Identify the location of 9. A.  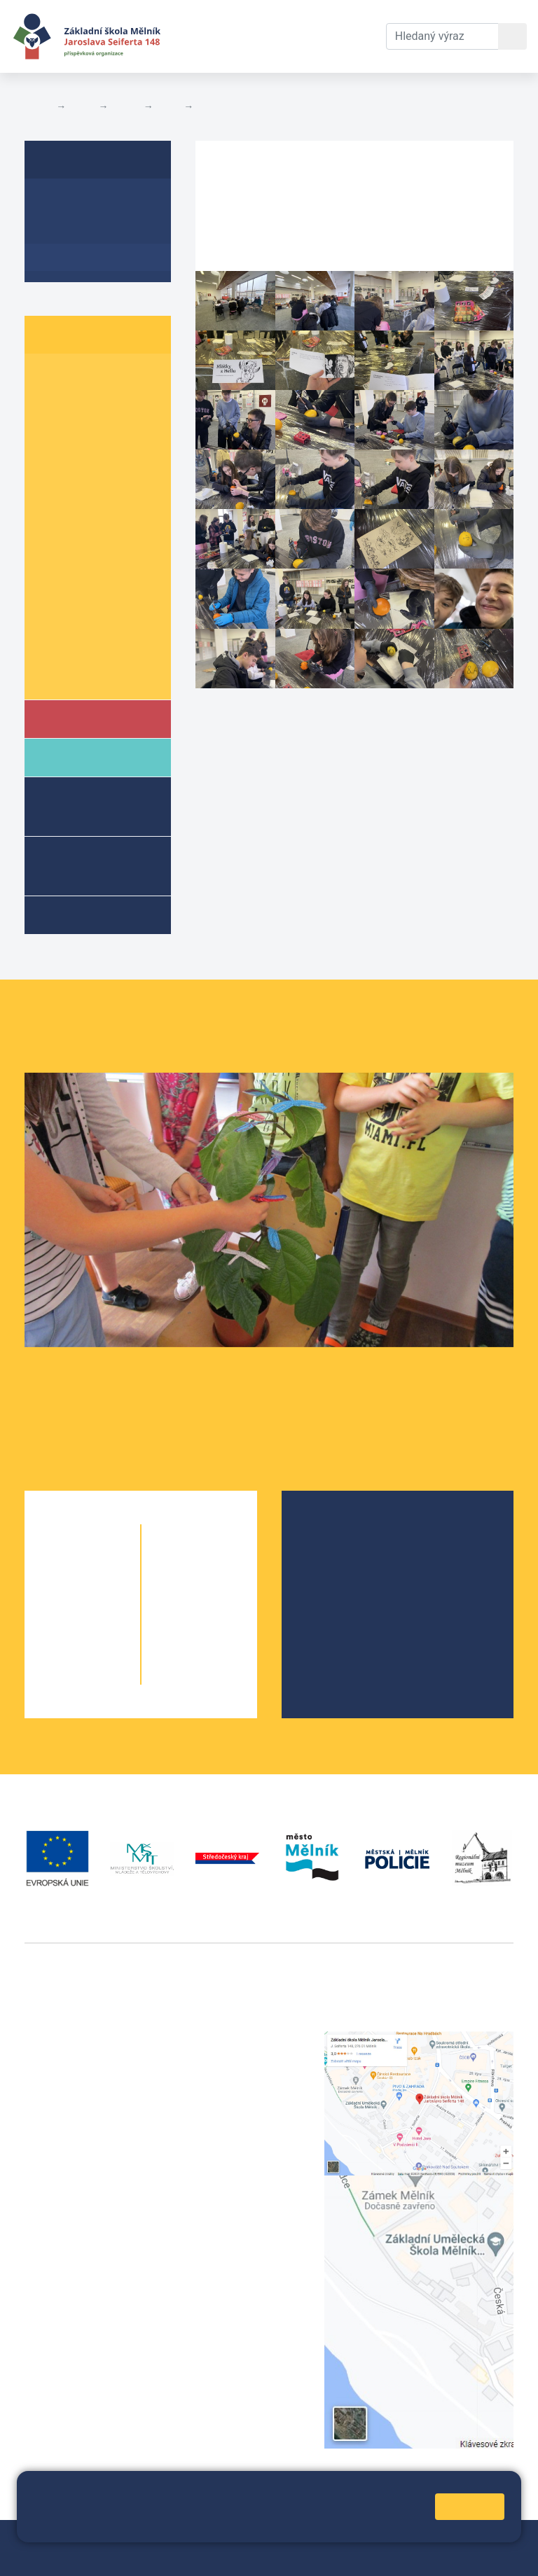
(169, 106).